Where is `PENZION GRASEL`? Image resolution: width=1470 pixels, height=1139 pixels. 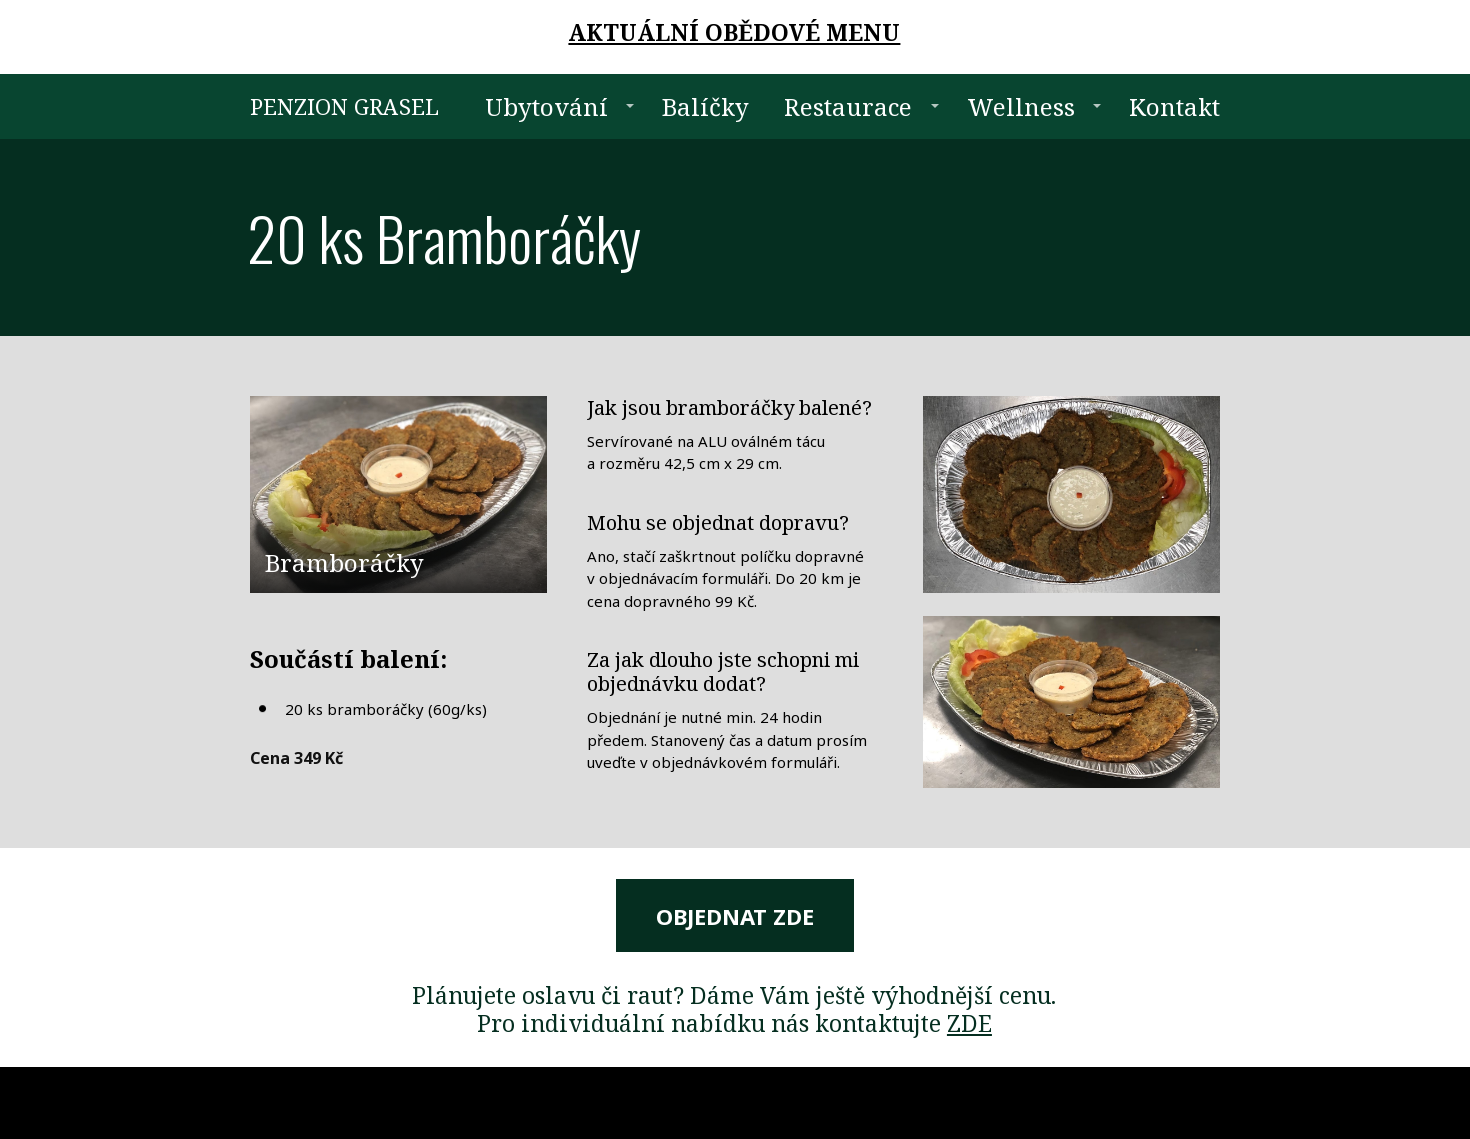 PENZION GRASEL is located at coordinates (344, 106).